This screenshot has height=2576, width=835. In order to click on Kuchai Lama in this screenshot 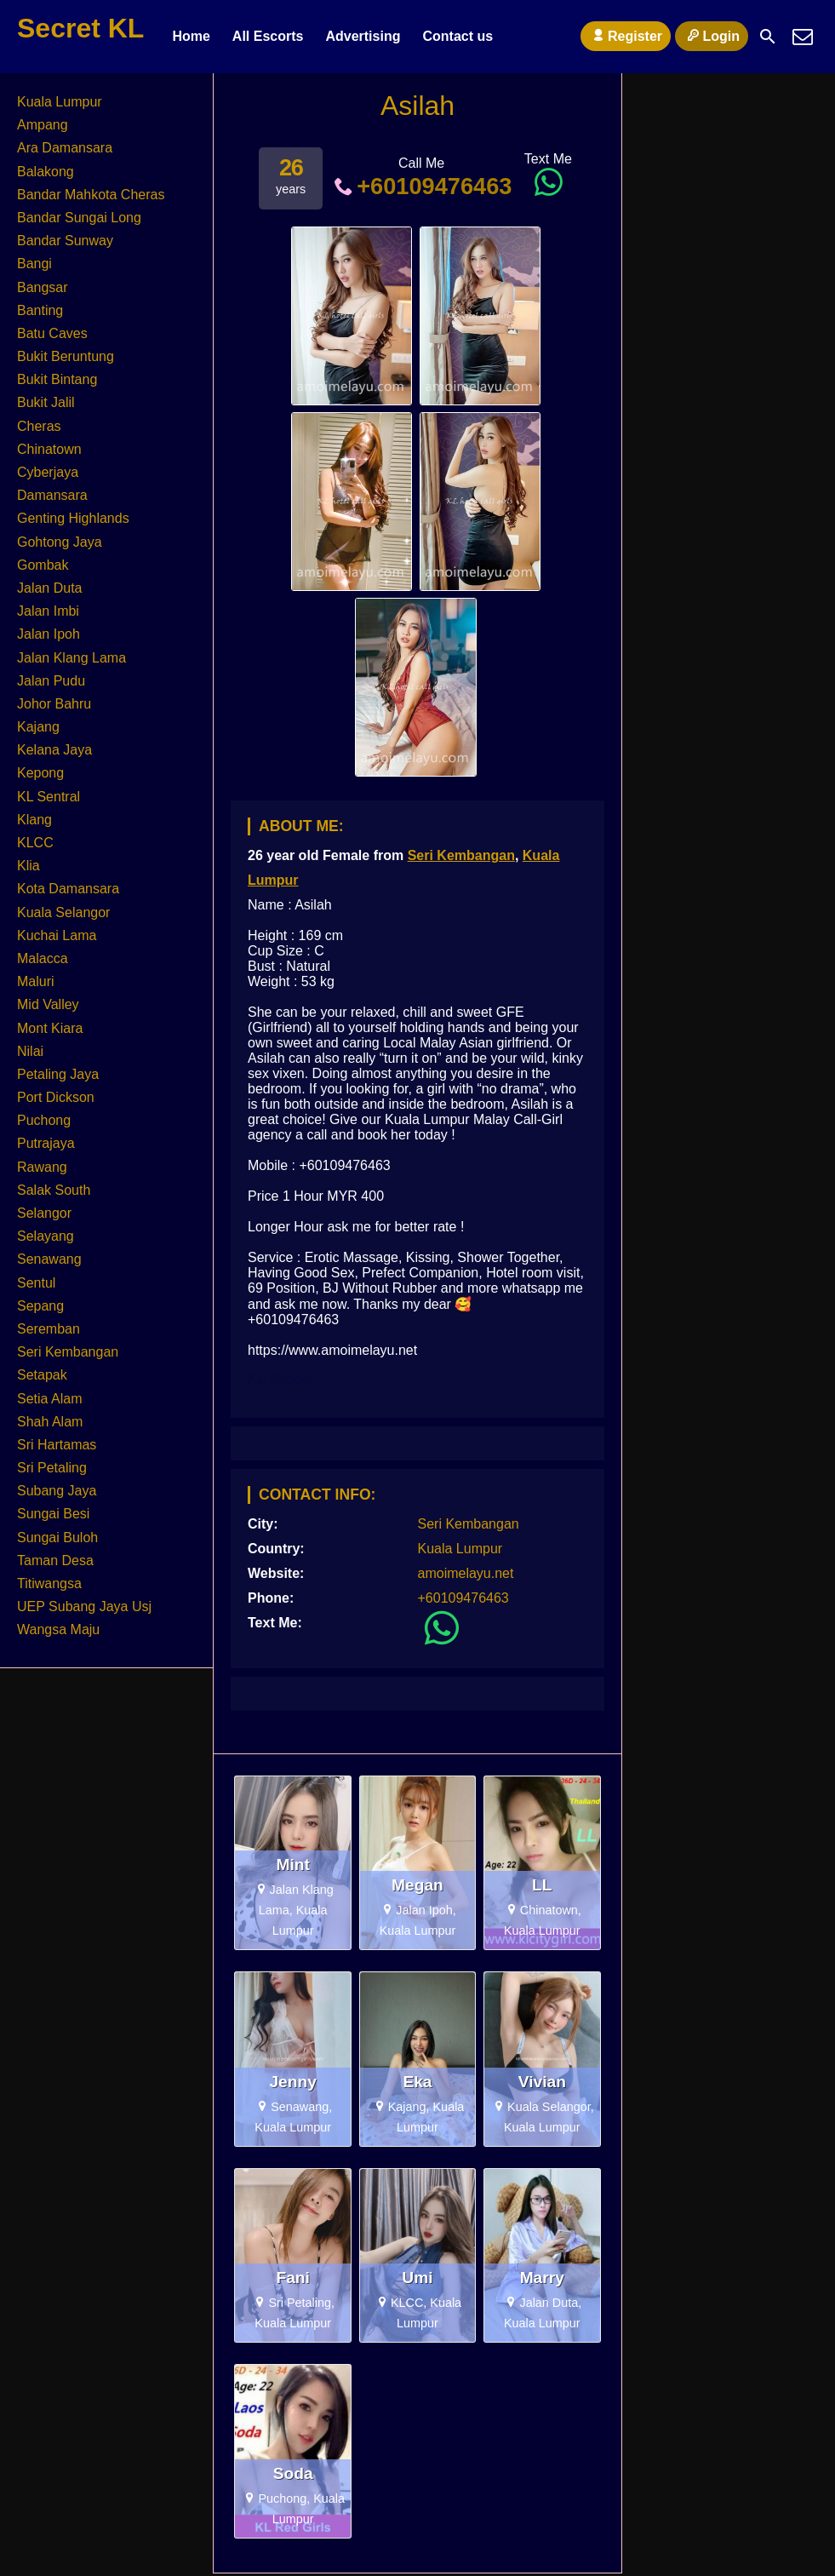, I will do `click(56, 935)`.